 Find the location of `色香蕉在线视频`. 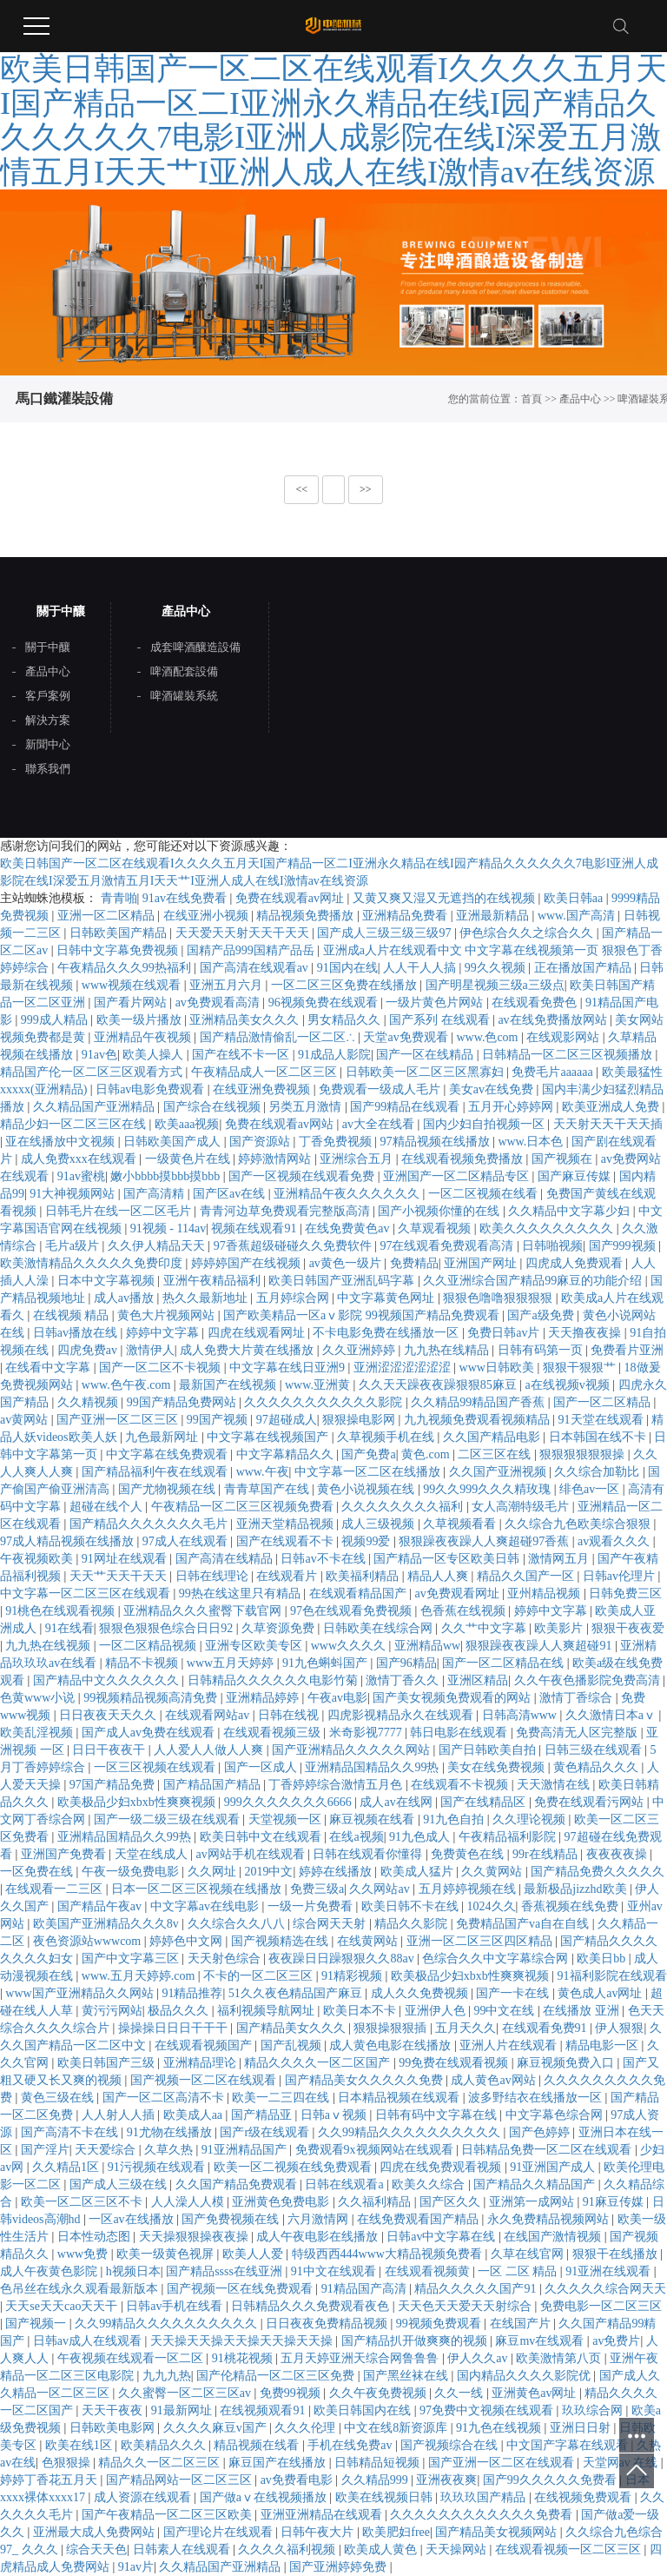

色香蕉在线视频 is located at coordinates (464, 1610).